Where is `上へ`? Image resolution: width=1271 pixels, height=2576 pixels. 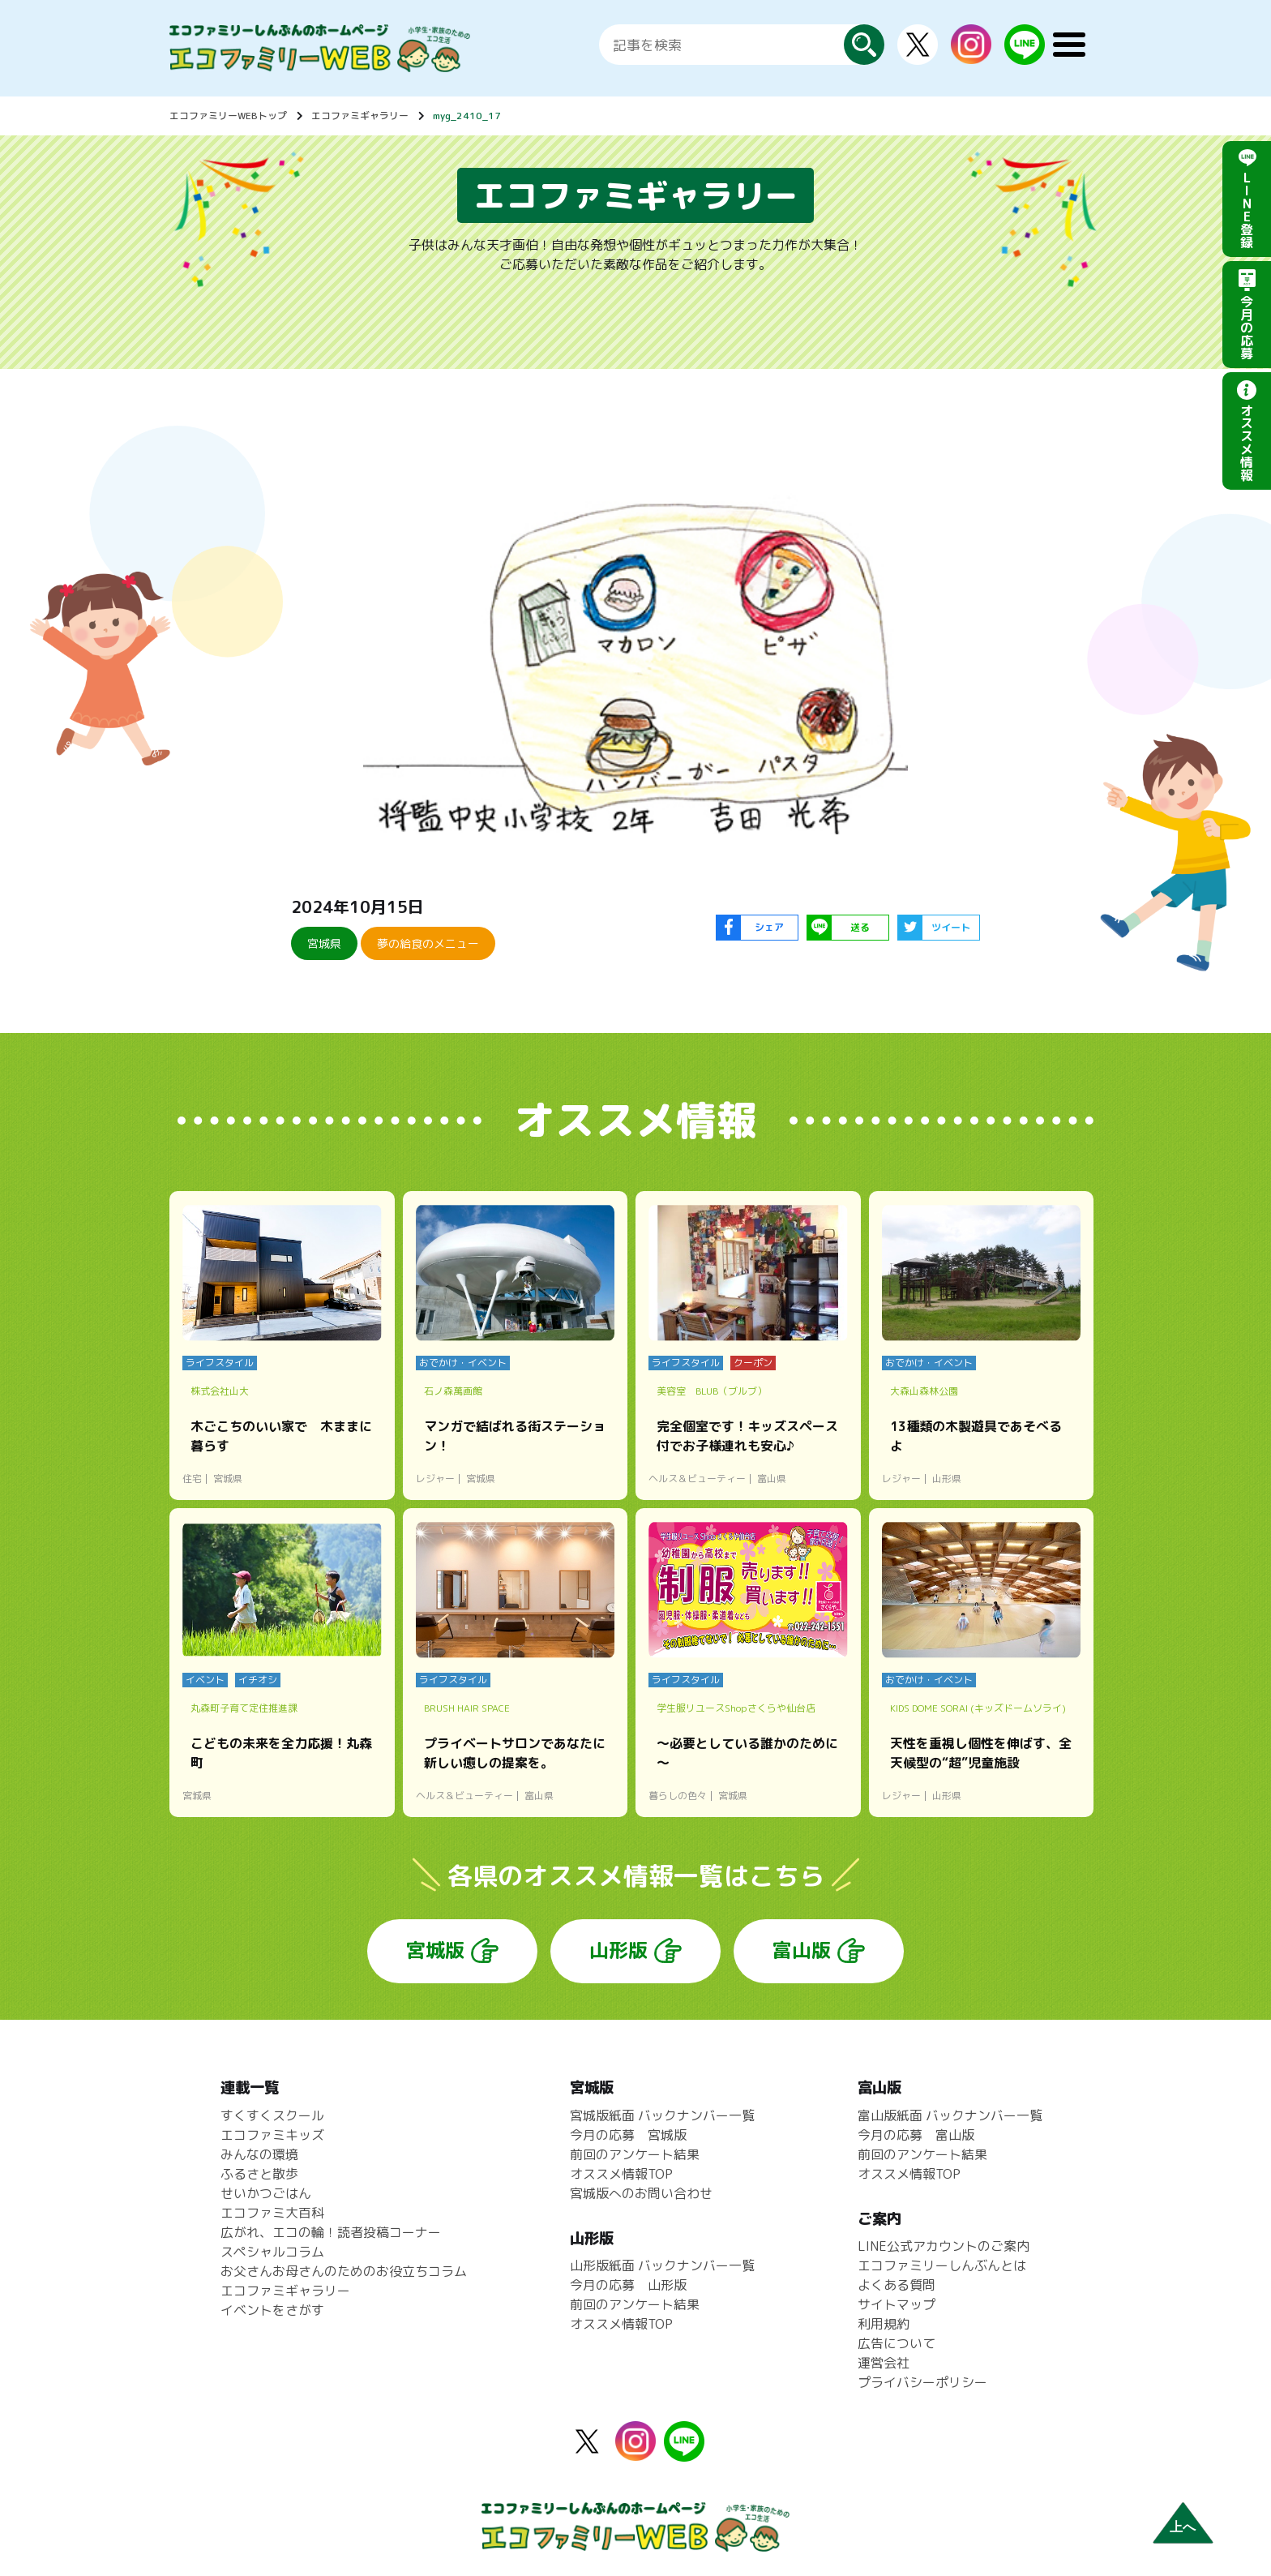
上へ is located at coordinates (1183, 2527).